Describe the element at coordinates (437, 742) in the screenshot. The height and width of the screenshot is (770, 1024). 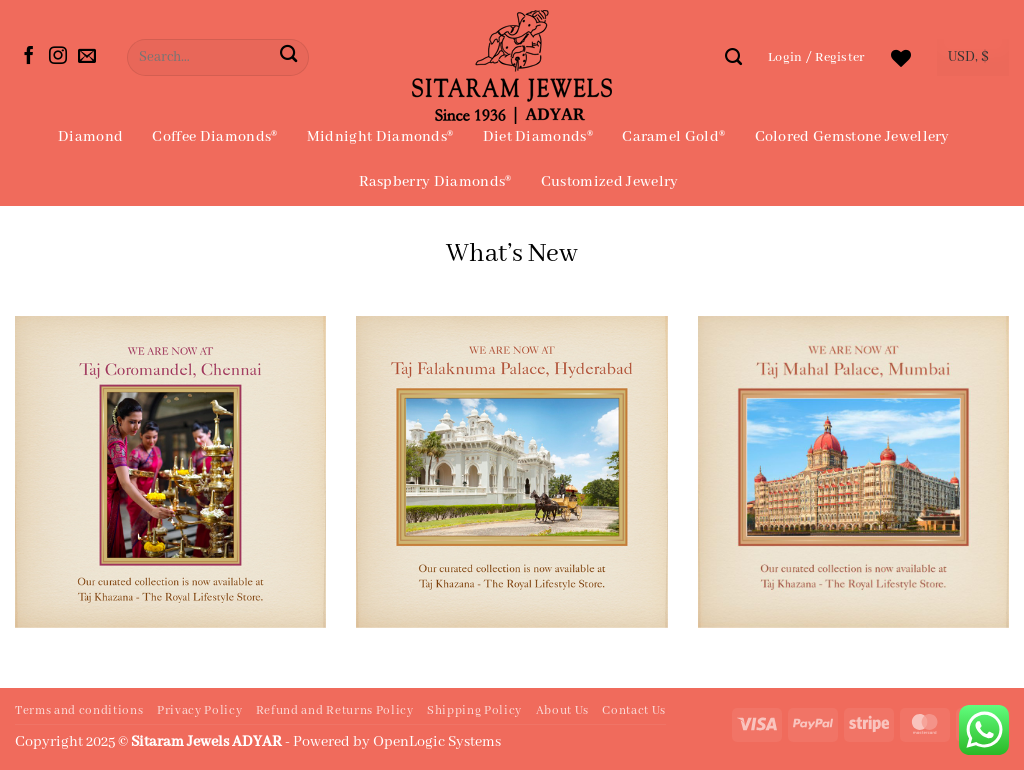
I see `OpenLogic Systems` at that location.